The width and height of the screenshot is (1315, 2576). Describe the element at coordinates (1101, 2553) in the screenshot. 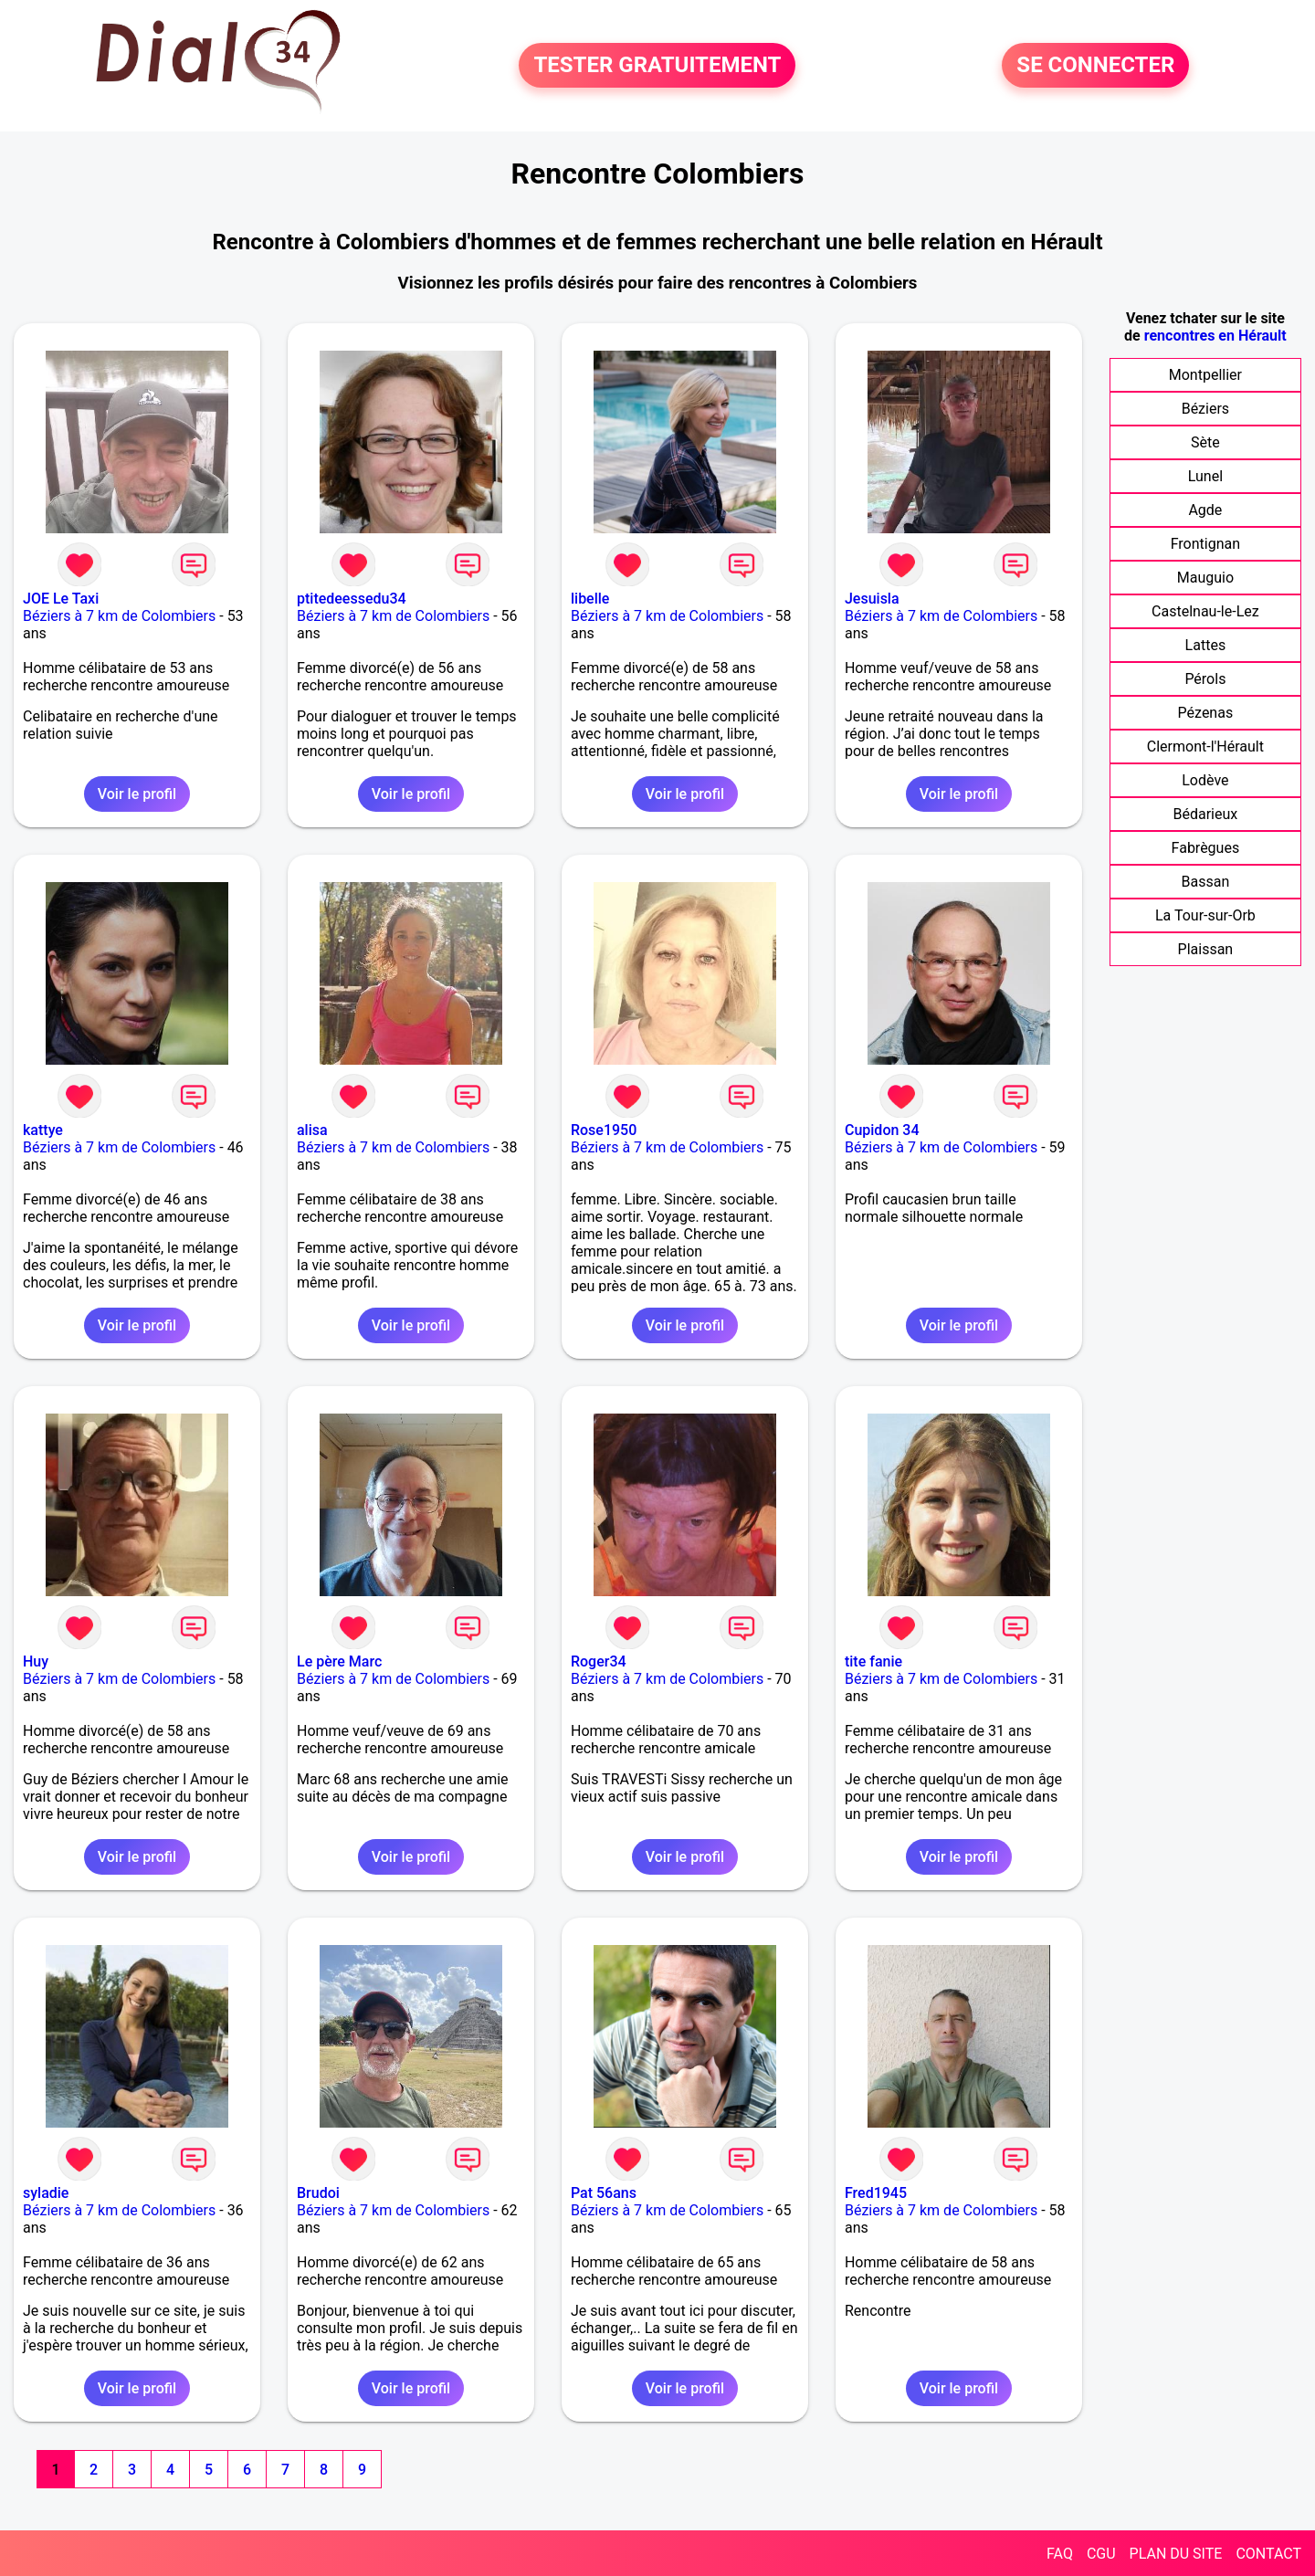

I see `CGU` at that location.